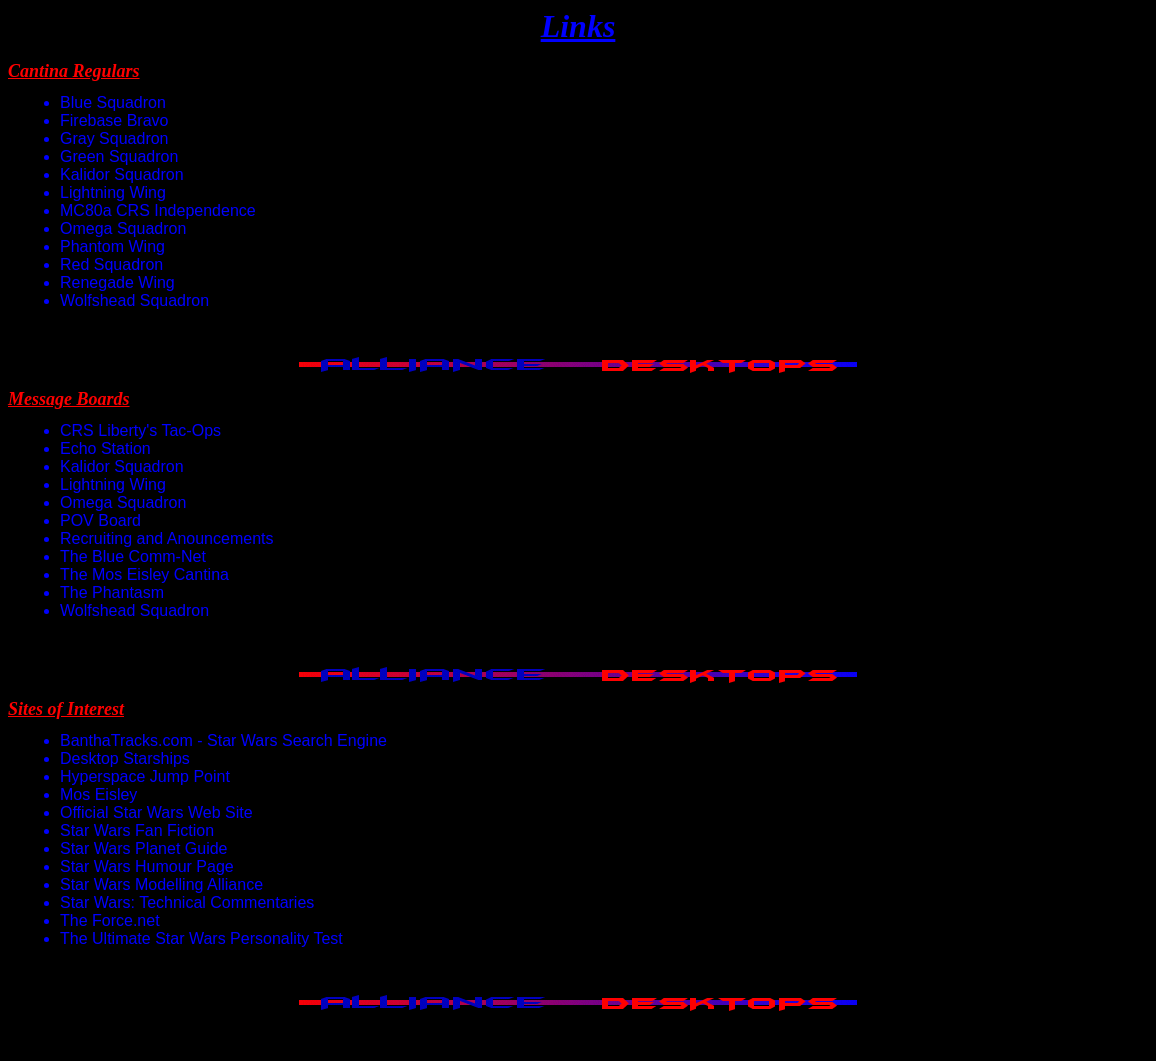 This screenshot has width=1156, height=1061. Describe the element at coordinates (187, 902) in the screenshot. I see `Star Wars: Technical Commentaries` at that location.